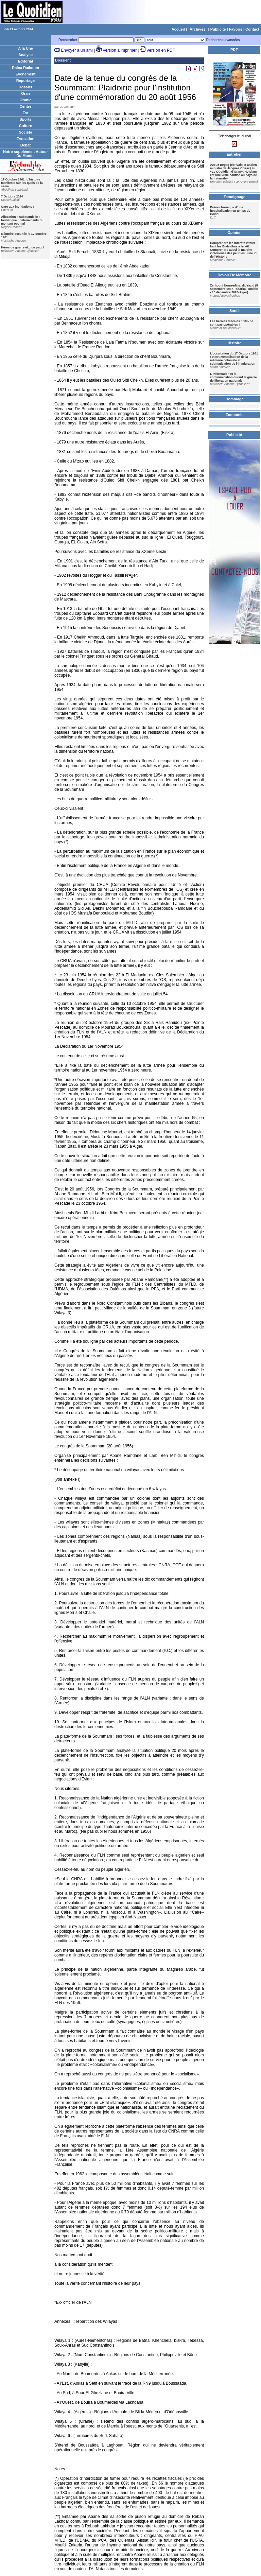  I want to click on Version en PDF, so click(160, 50).